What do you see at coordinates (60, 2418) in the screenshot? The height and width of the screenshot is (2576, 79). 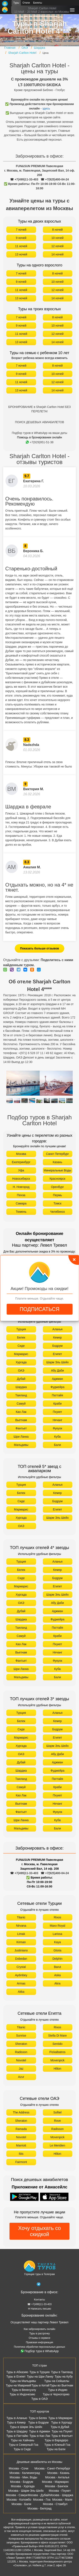 I see `Туры в Мармарис` at bounding box center [60, 2418].